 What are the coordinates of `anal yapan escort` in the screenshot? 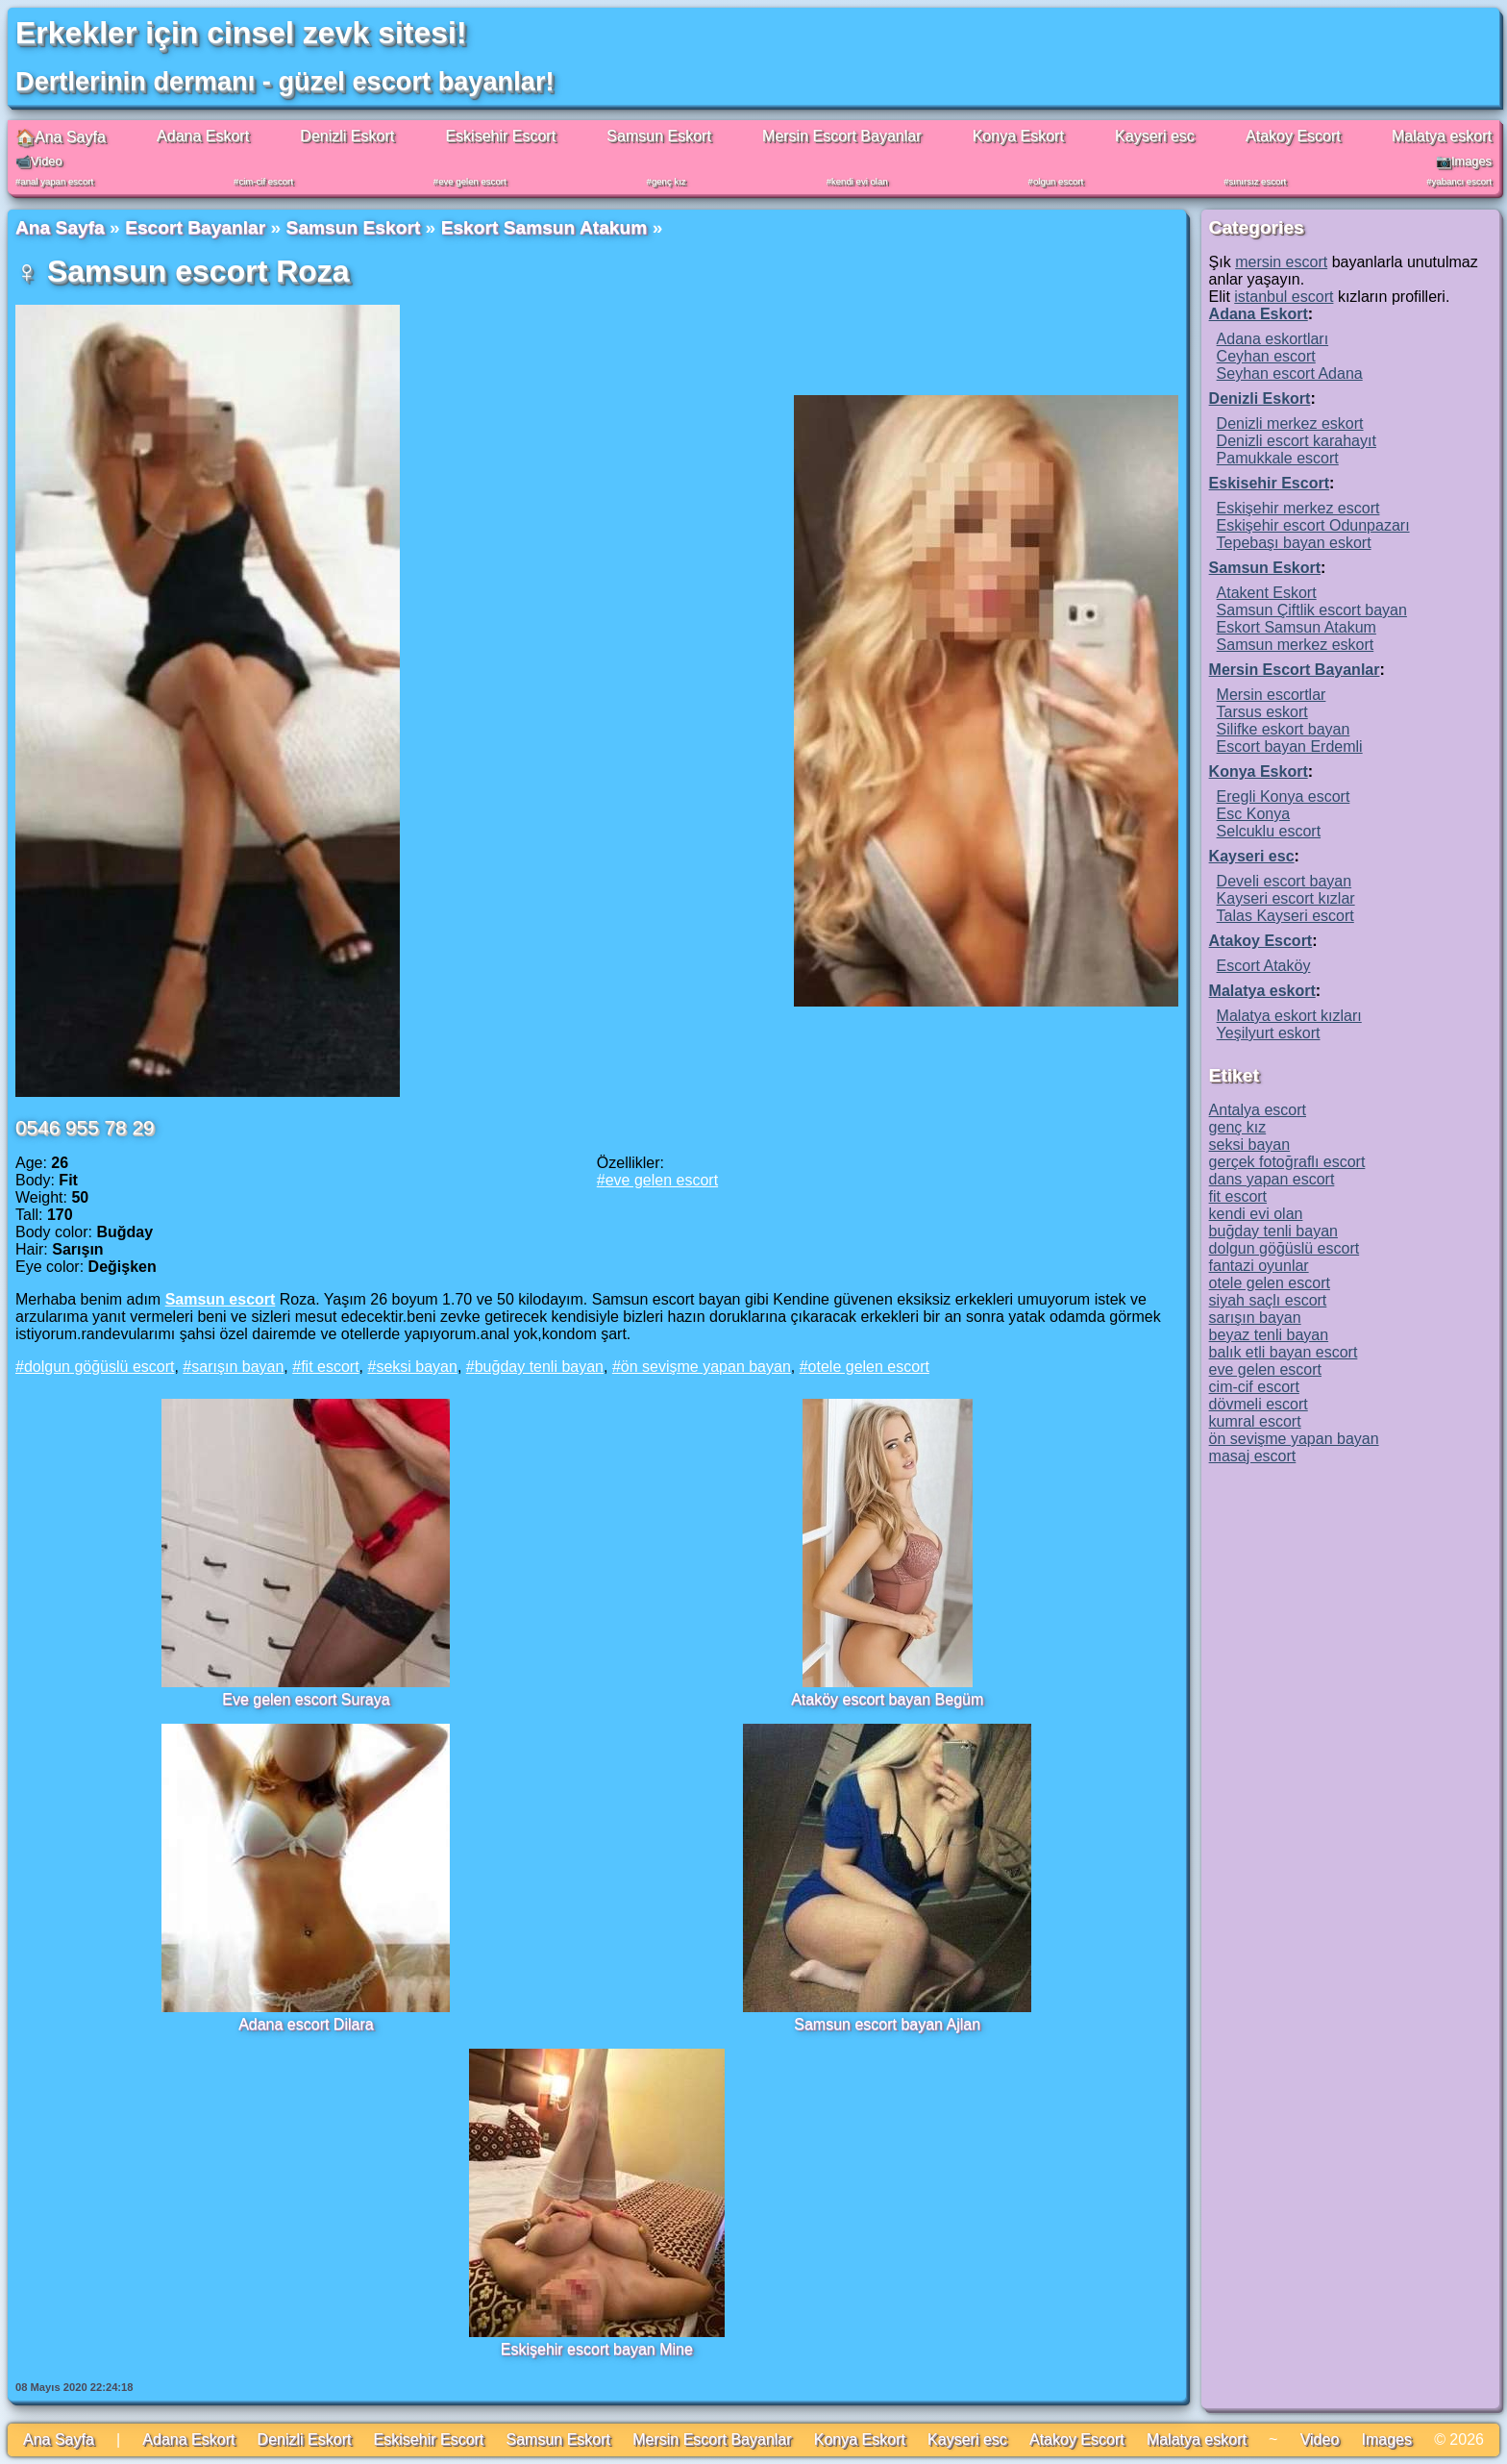 It's located at (56, 181).